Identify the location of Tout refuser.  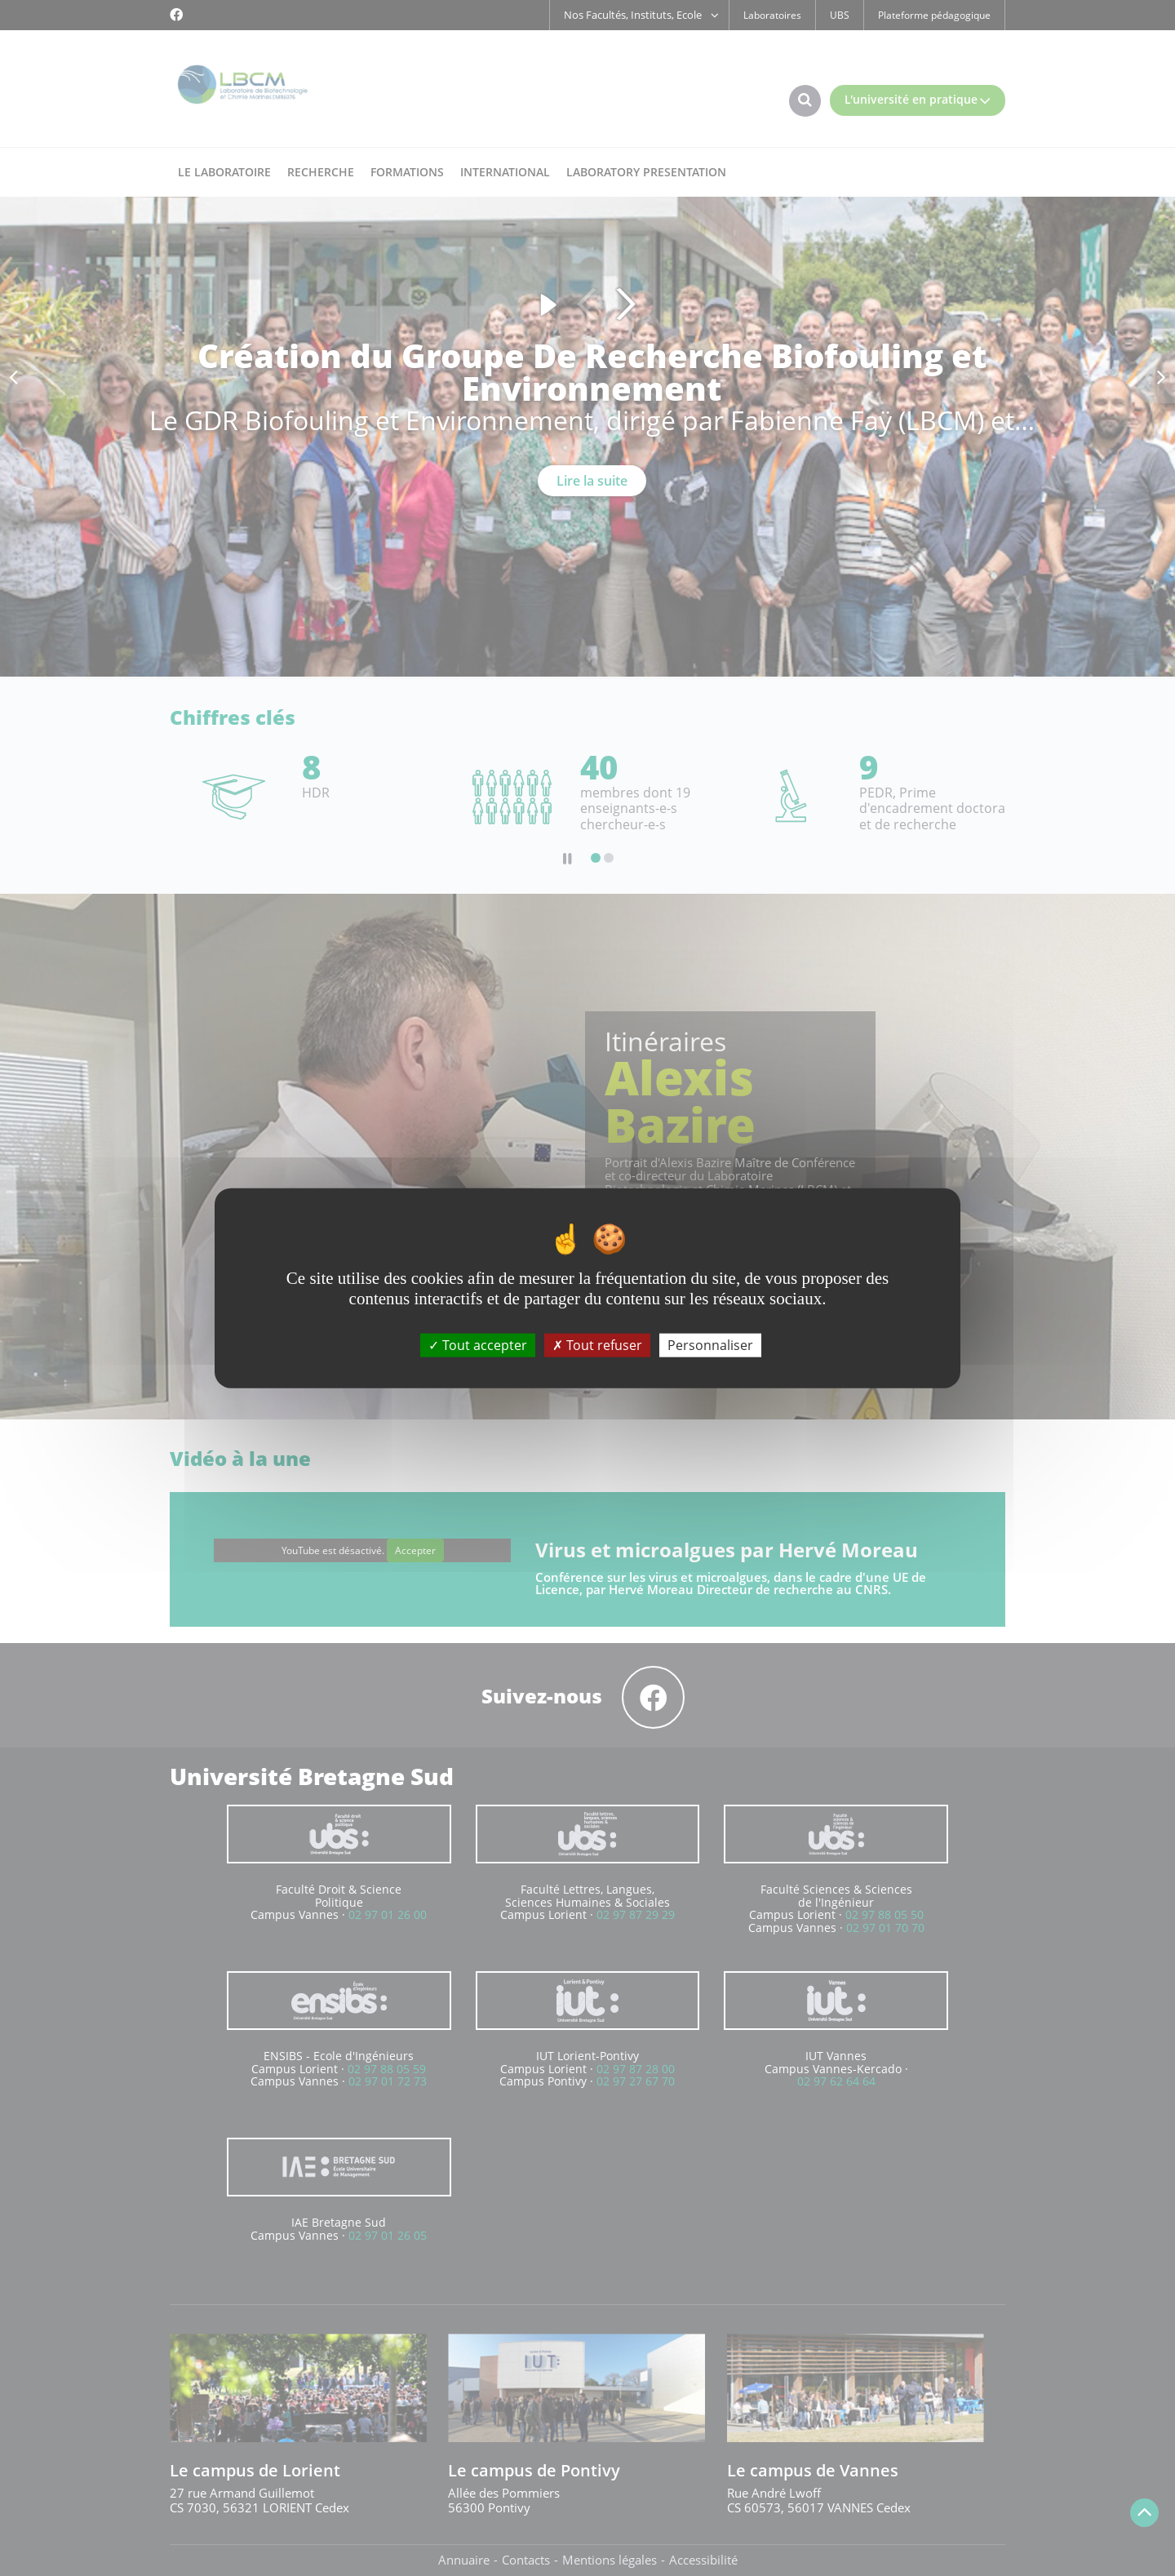
(597, 1344).